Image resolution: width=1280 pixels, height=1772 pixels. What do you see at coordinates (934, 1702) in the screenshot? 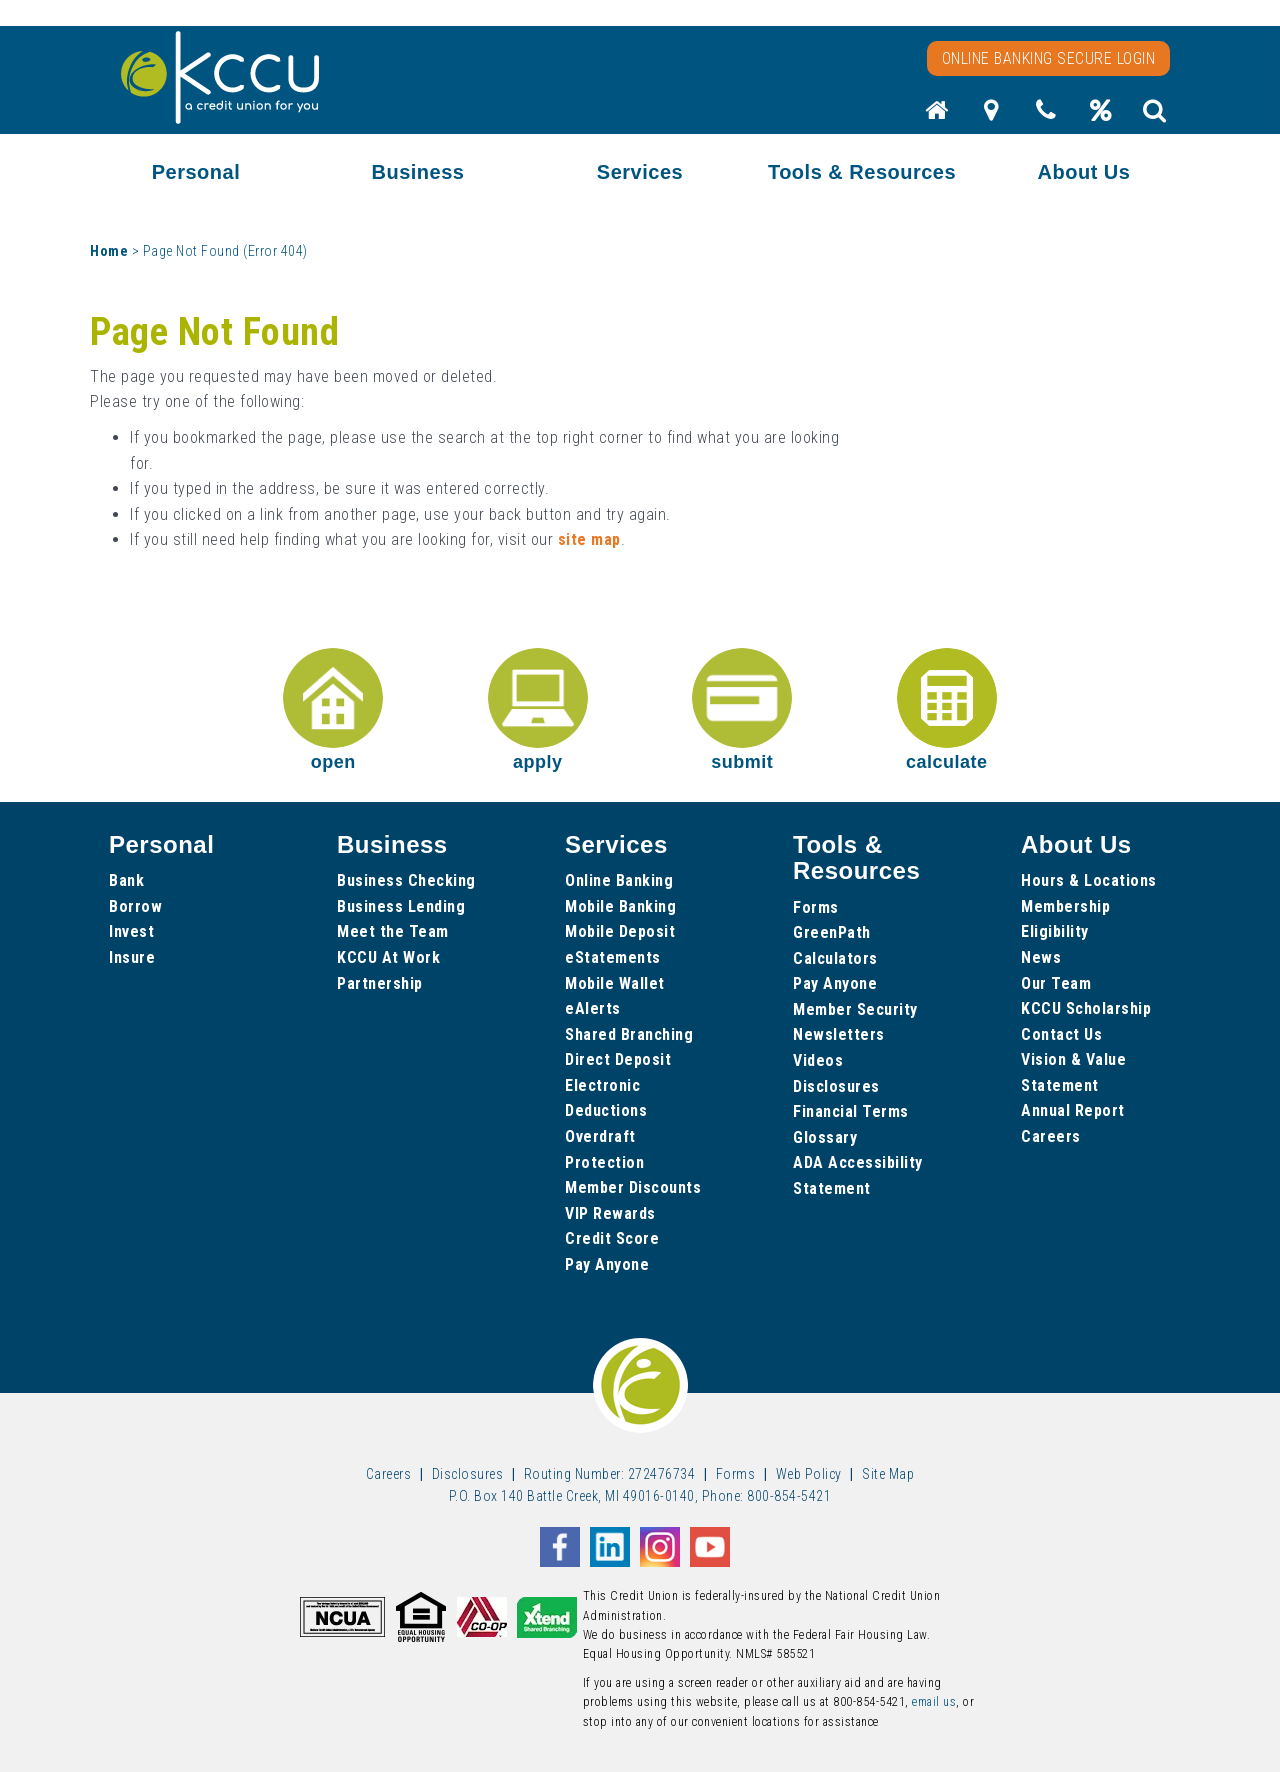
I see `email us` at bounding box center [934, 1702].